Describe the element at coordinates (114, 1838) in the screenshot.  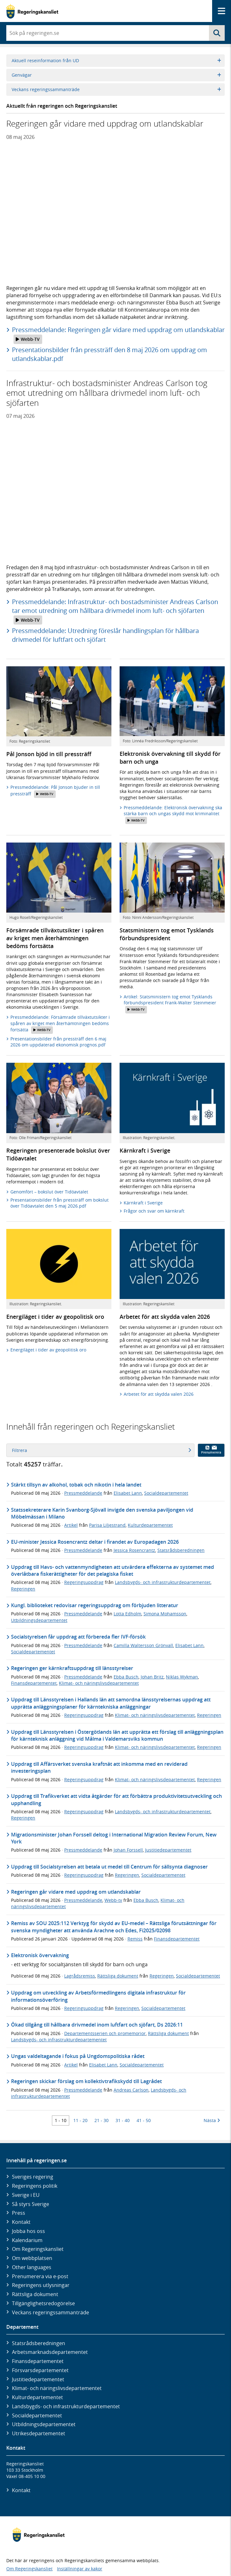
I see `Migrationsminister Johan Forssell deltog i International Migration Review Forum, New York` at that location.